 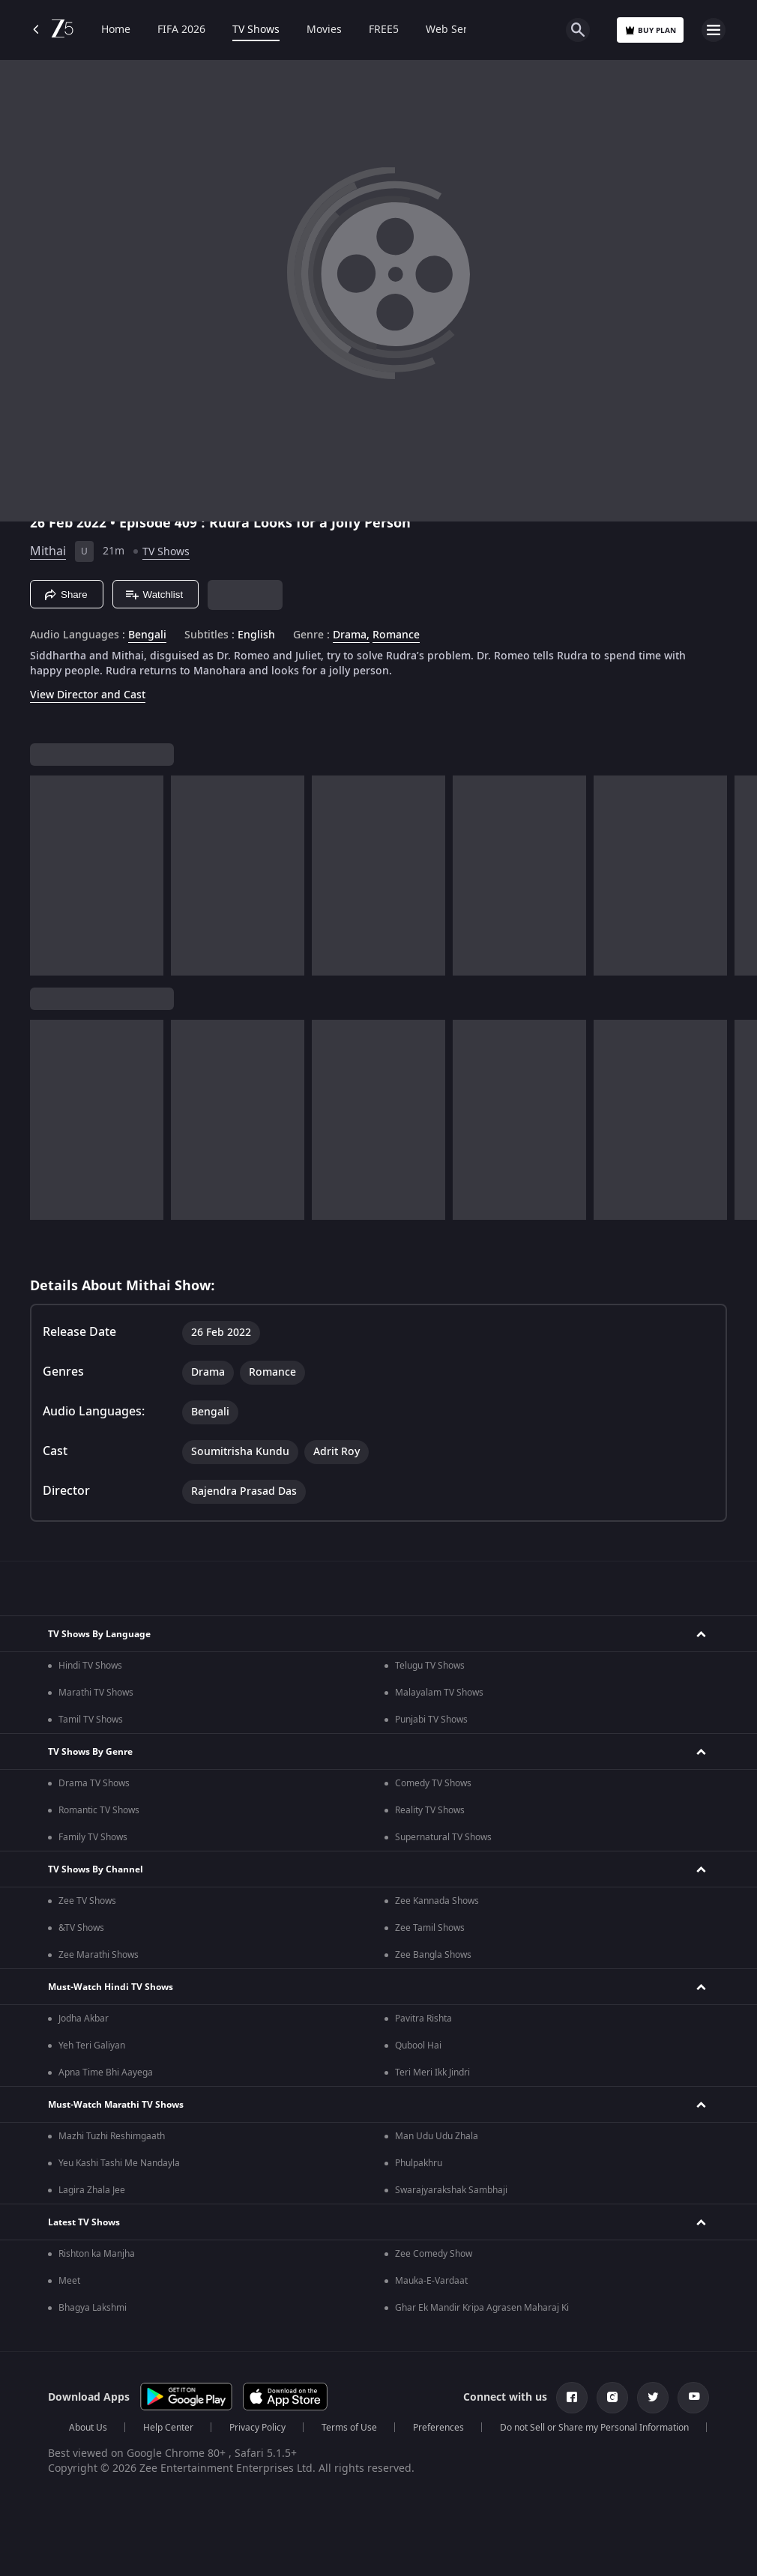 What do you see at coordinates (433, 1783) in the screenshot?
I see `Comedy TV Shows` at bounding box center [433, 1783].